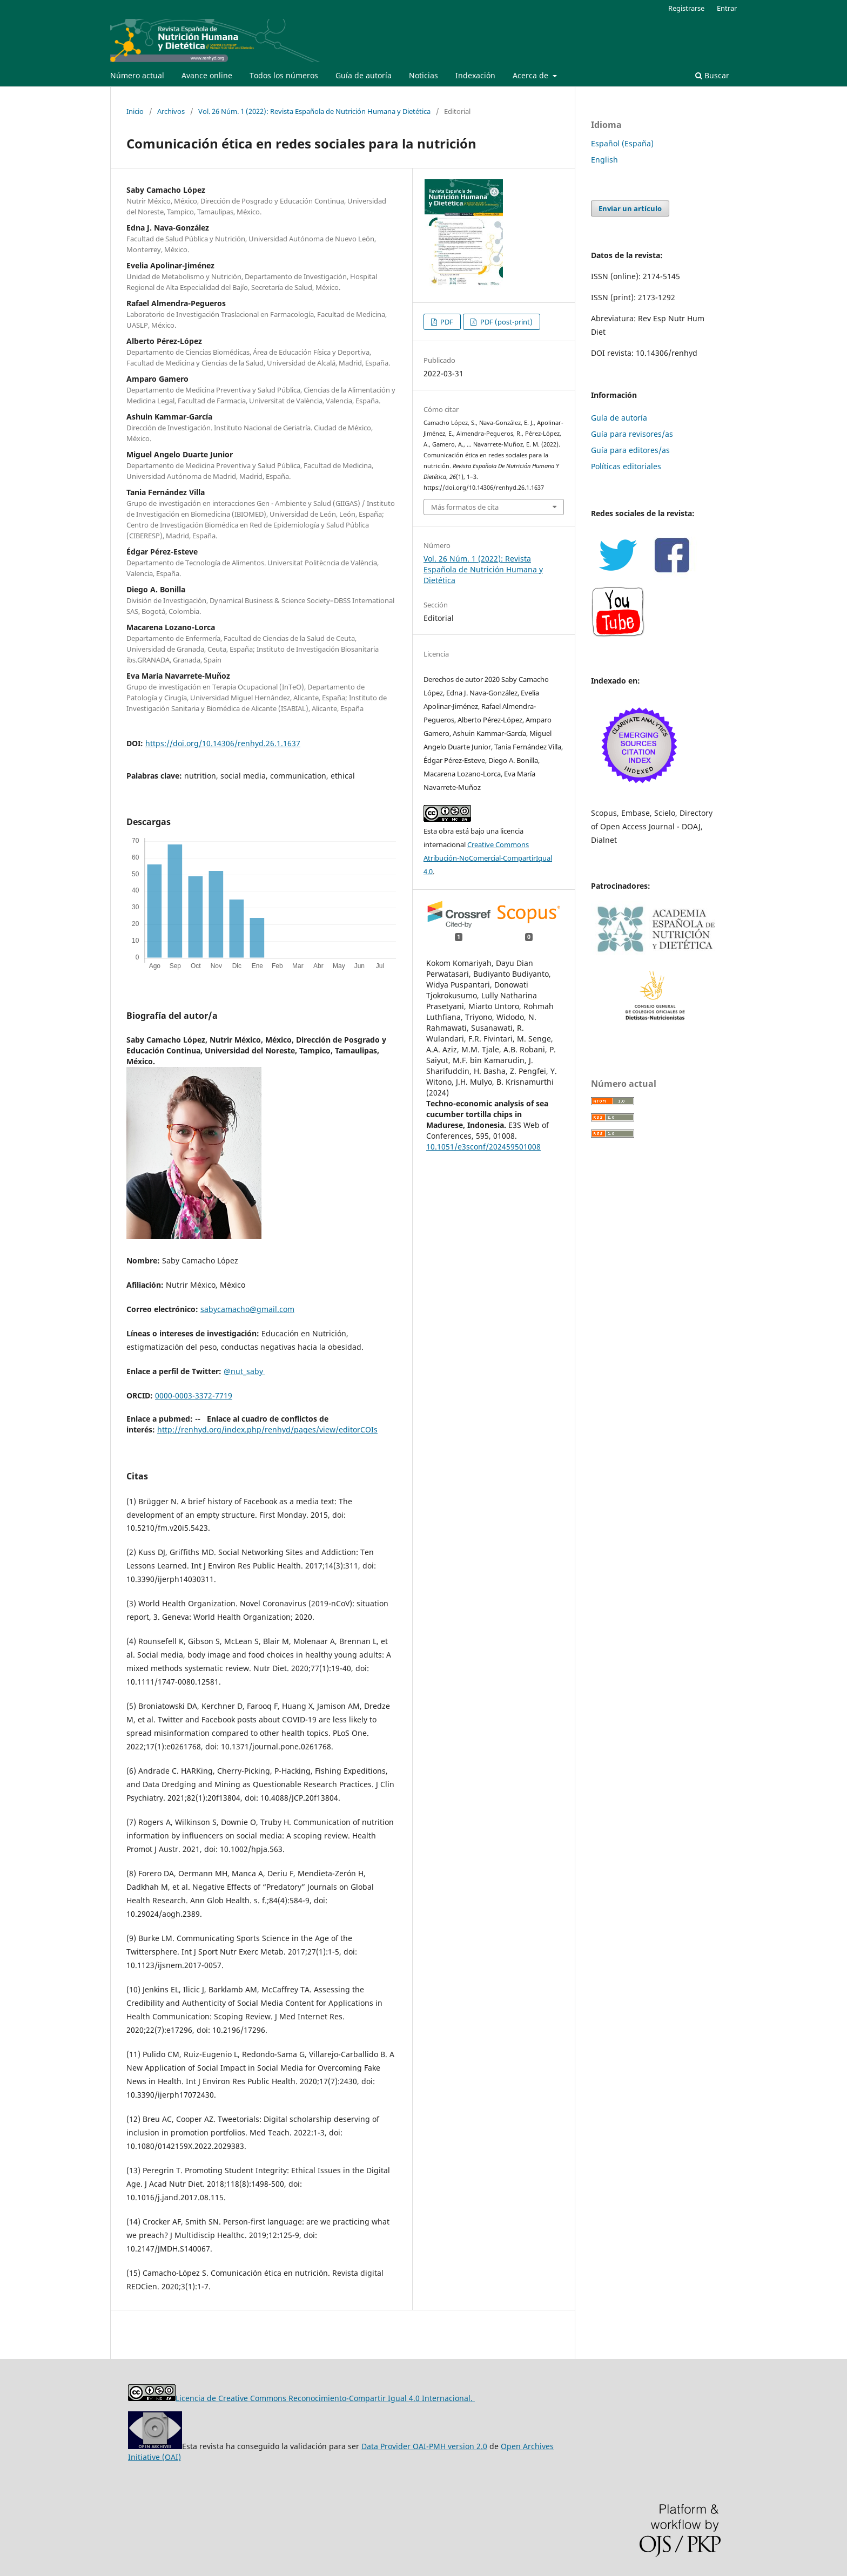 This screenshot has height=2576, width=847. What do you see at coordinates (622, 143) in the screenshot?
I see `Español (España)` at bounding box center [622, 143].